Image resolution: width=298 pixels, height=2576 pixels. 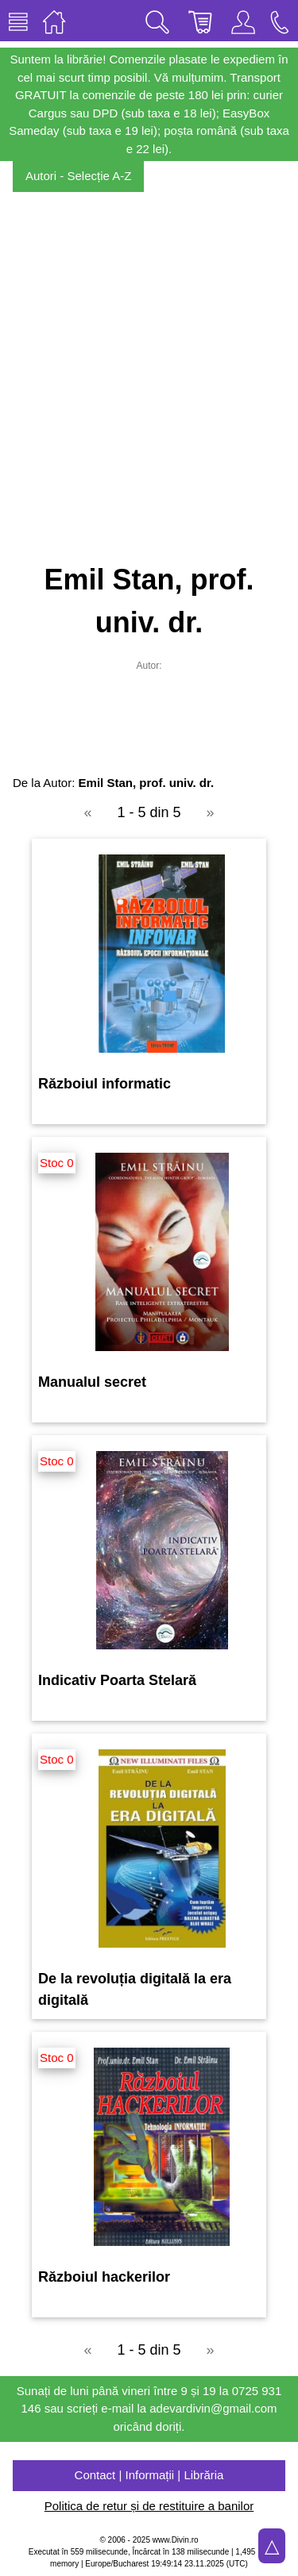 What do you see at coordinates (78, 175) in the screenshot?
I see `Autori - Selecție A-Z` at bounding box center [78, 175].